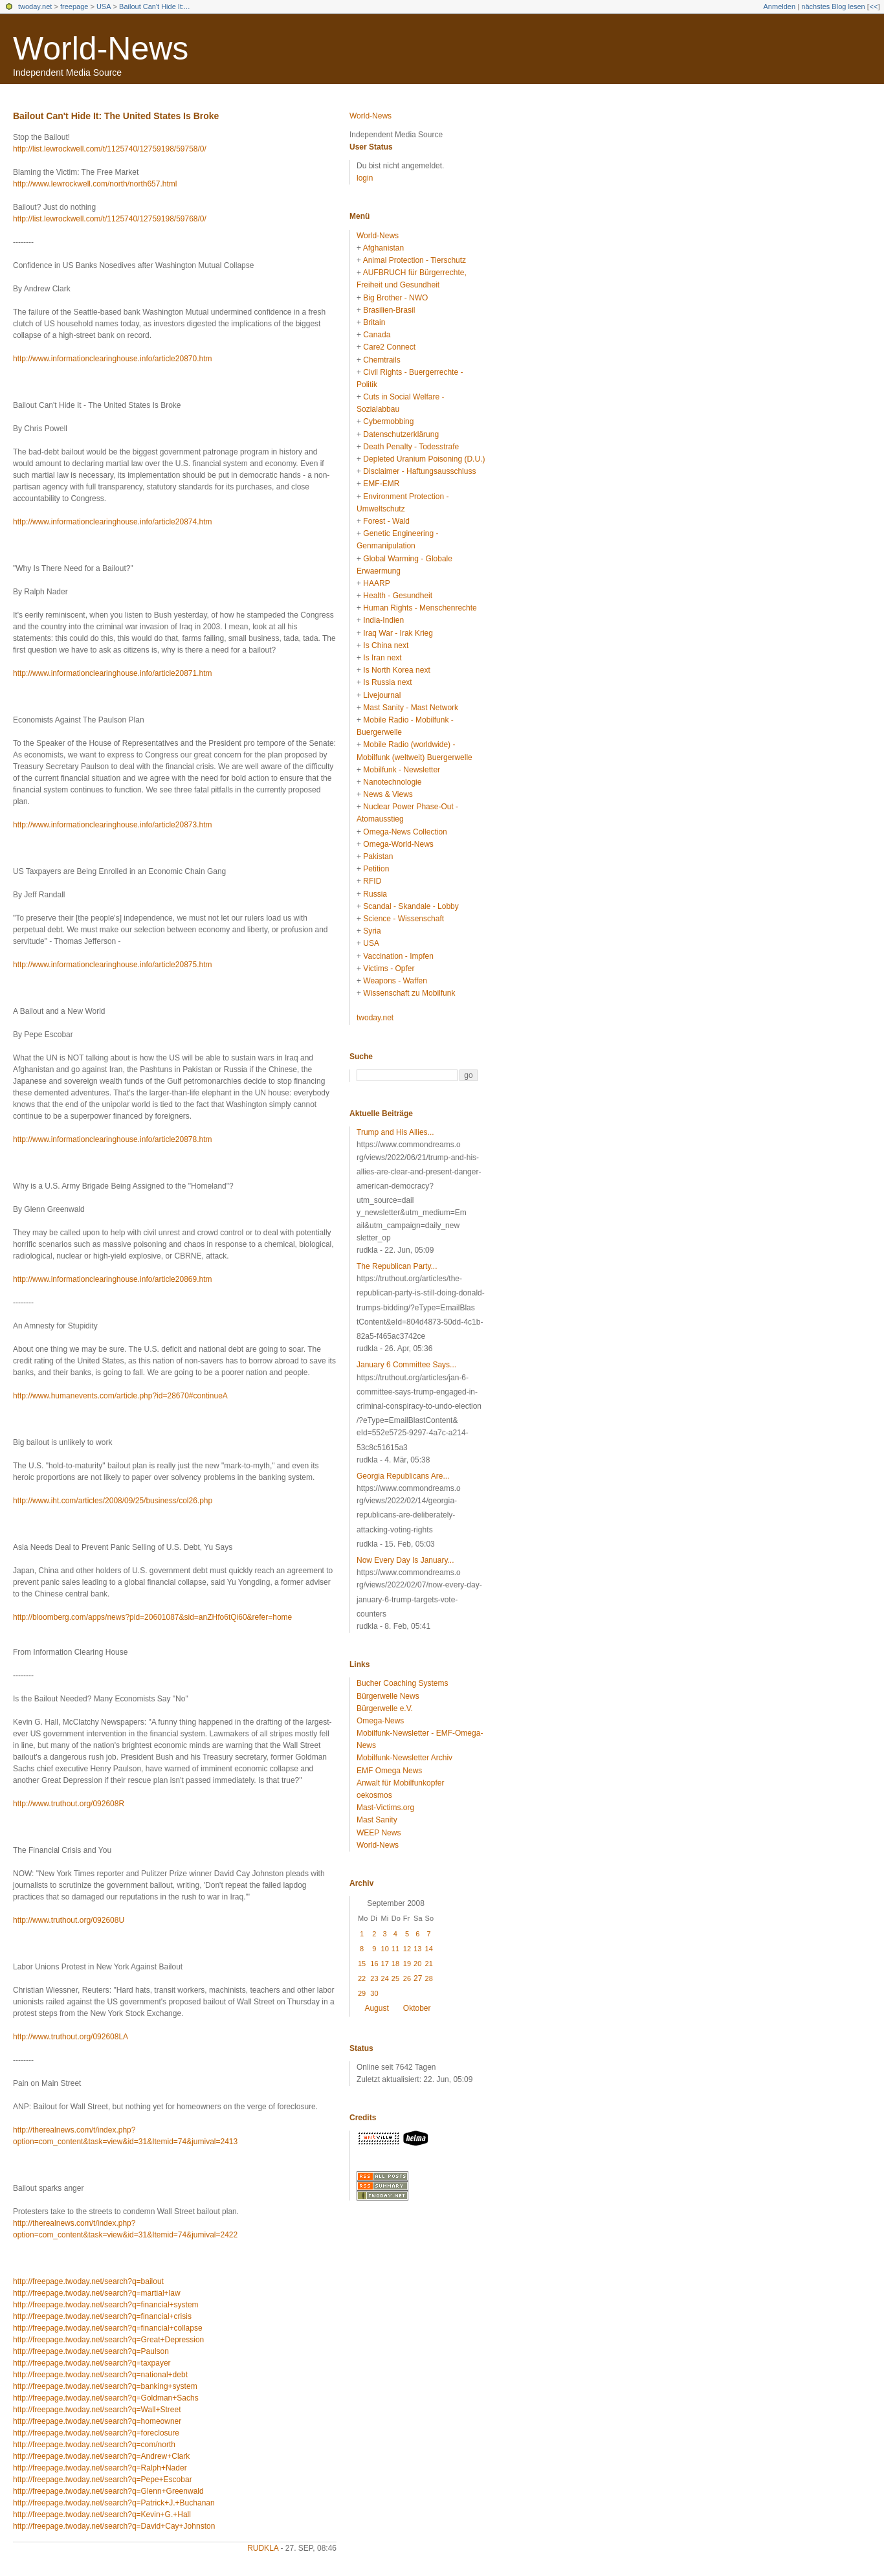  I want to click on 25, so click(395, 1978).